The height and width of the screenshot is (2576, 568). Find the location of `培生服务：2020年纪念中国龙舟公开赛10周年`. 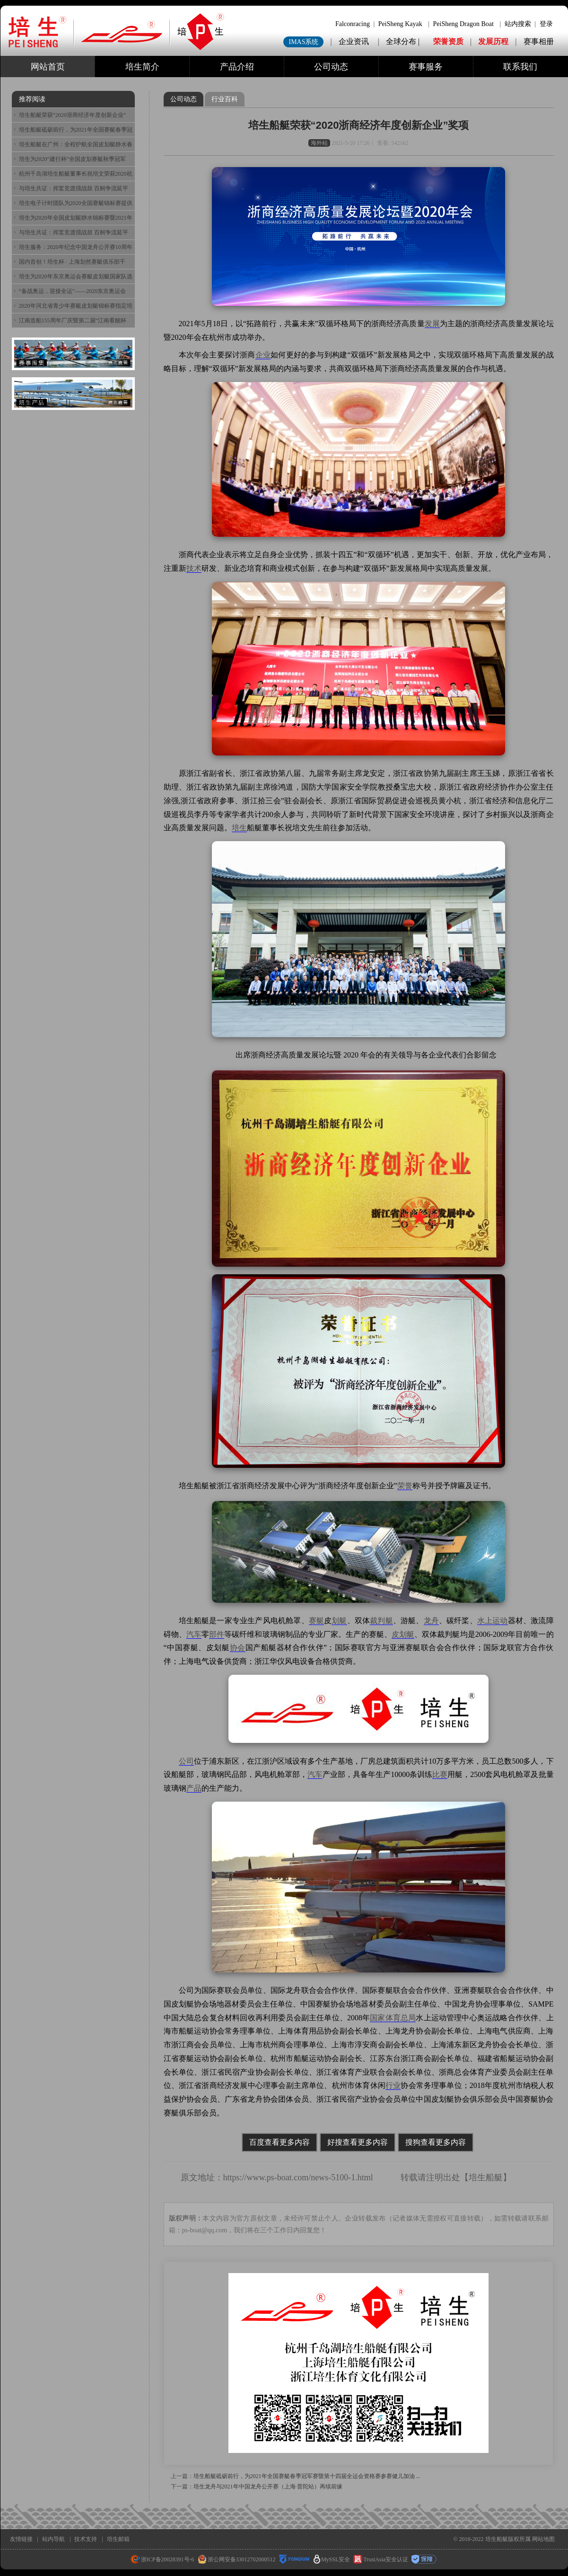

培生服务：2020年纪念中国龙舟公开赛10周年 is located at coordinates (75, 247).